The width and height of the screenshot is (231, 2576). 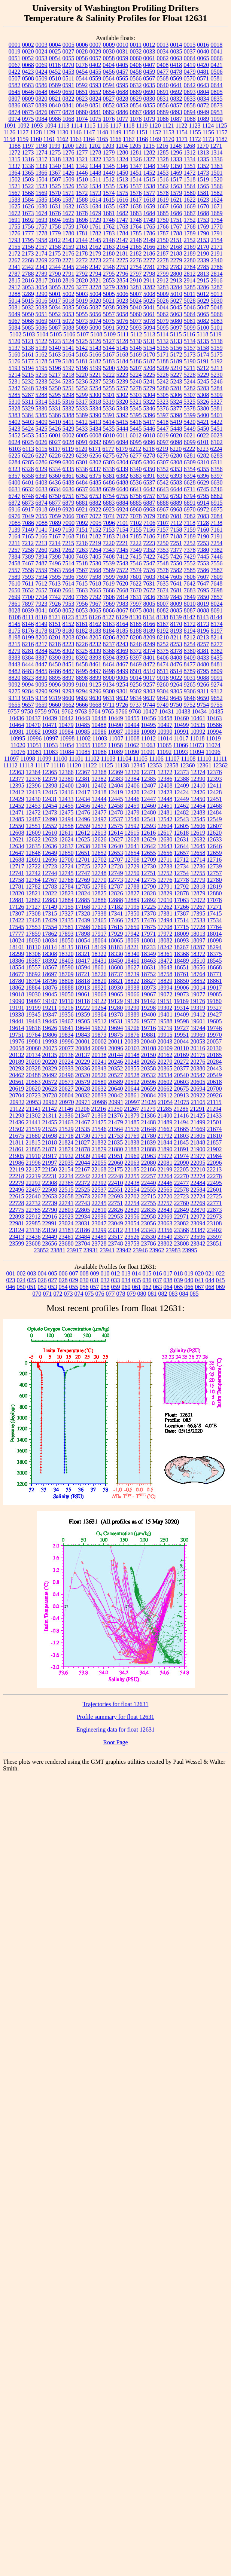 I want to click on 5031, so click(x=15, y=307).